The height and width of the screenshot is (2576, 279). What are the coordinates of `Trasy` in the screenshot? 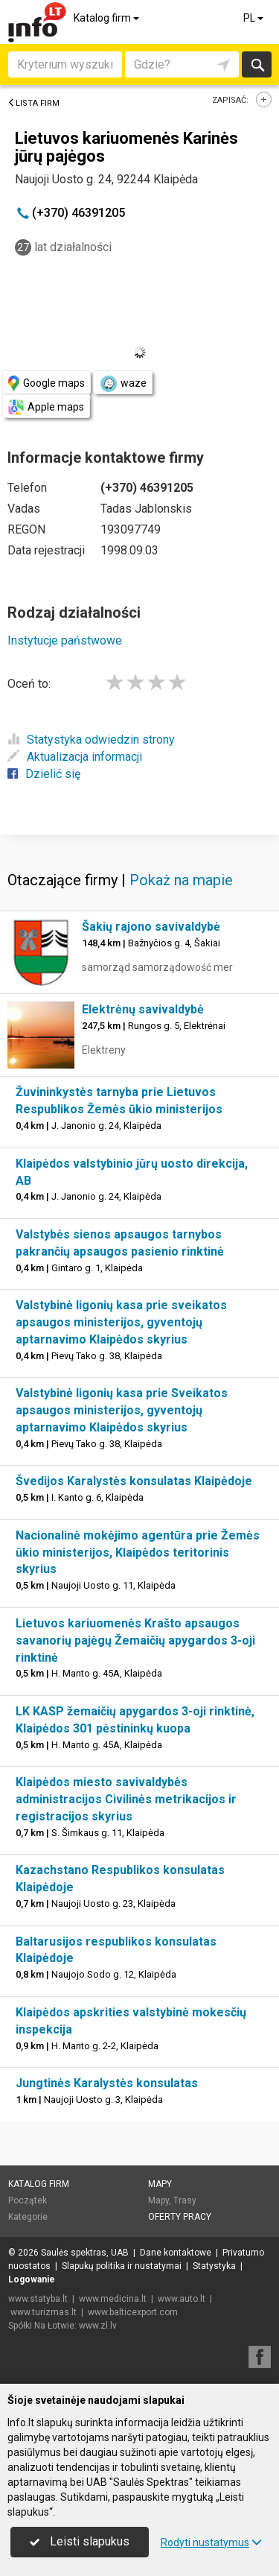 It's located at (184, 2200).